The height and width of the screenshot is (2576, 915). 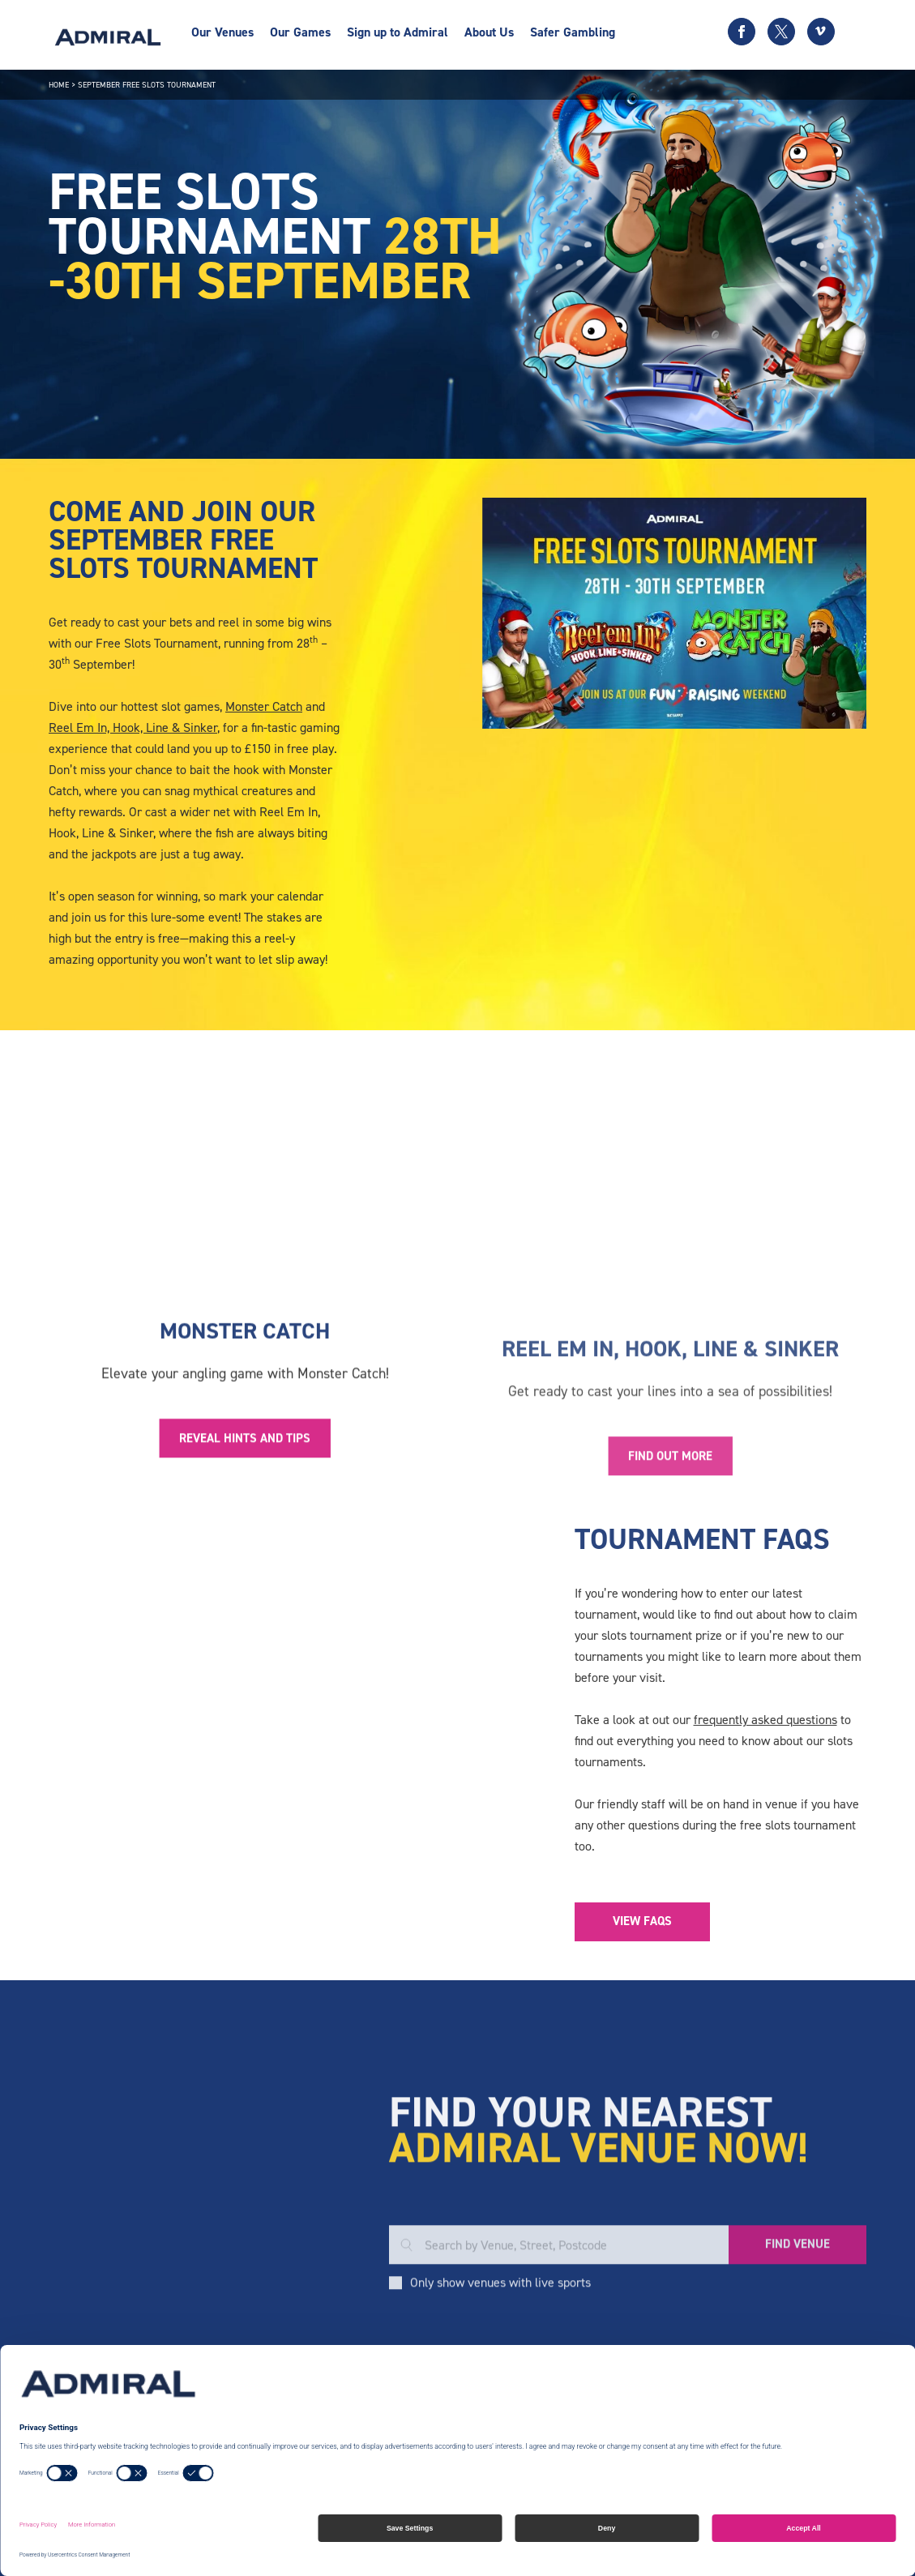 What do you see at coordinates (222, 32) in the screenshot?
I see `Our Venues` at bounding box center [222, 32].